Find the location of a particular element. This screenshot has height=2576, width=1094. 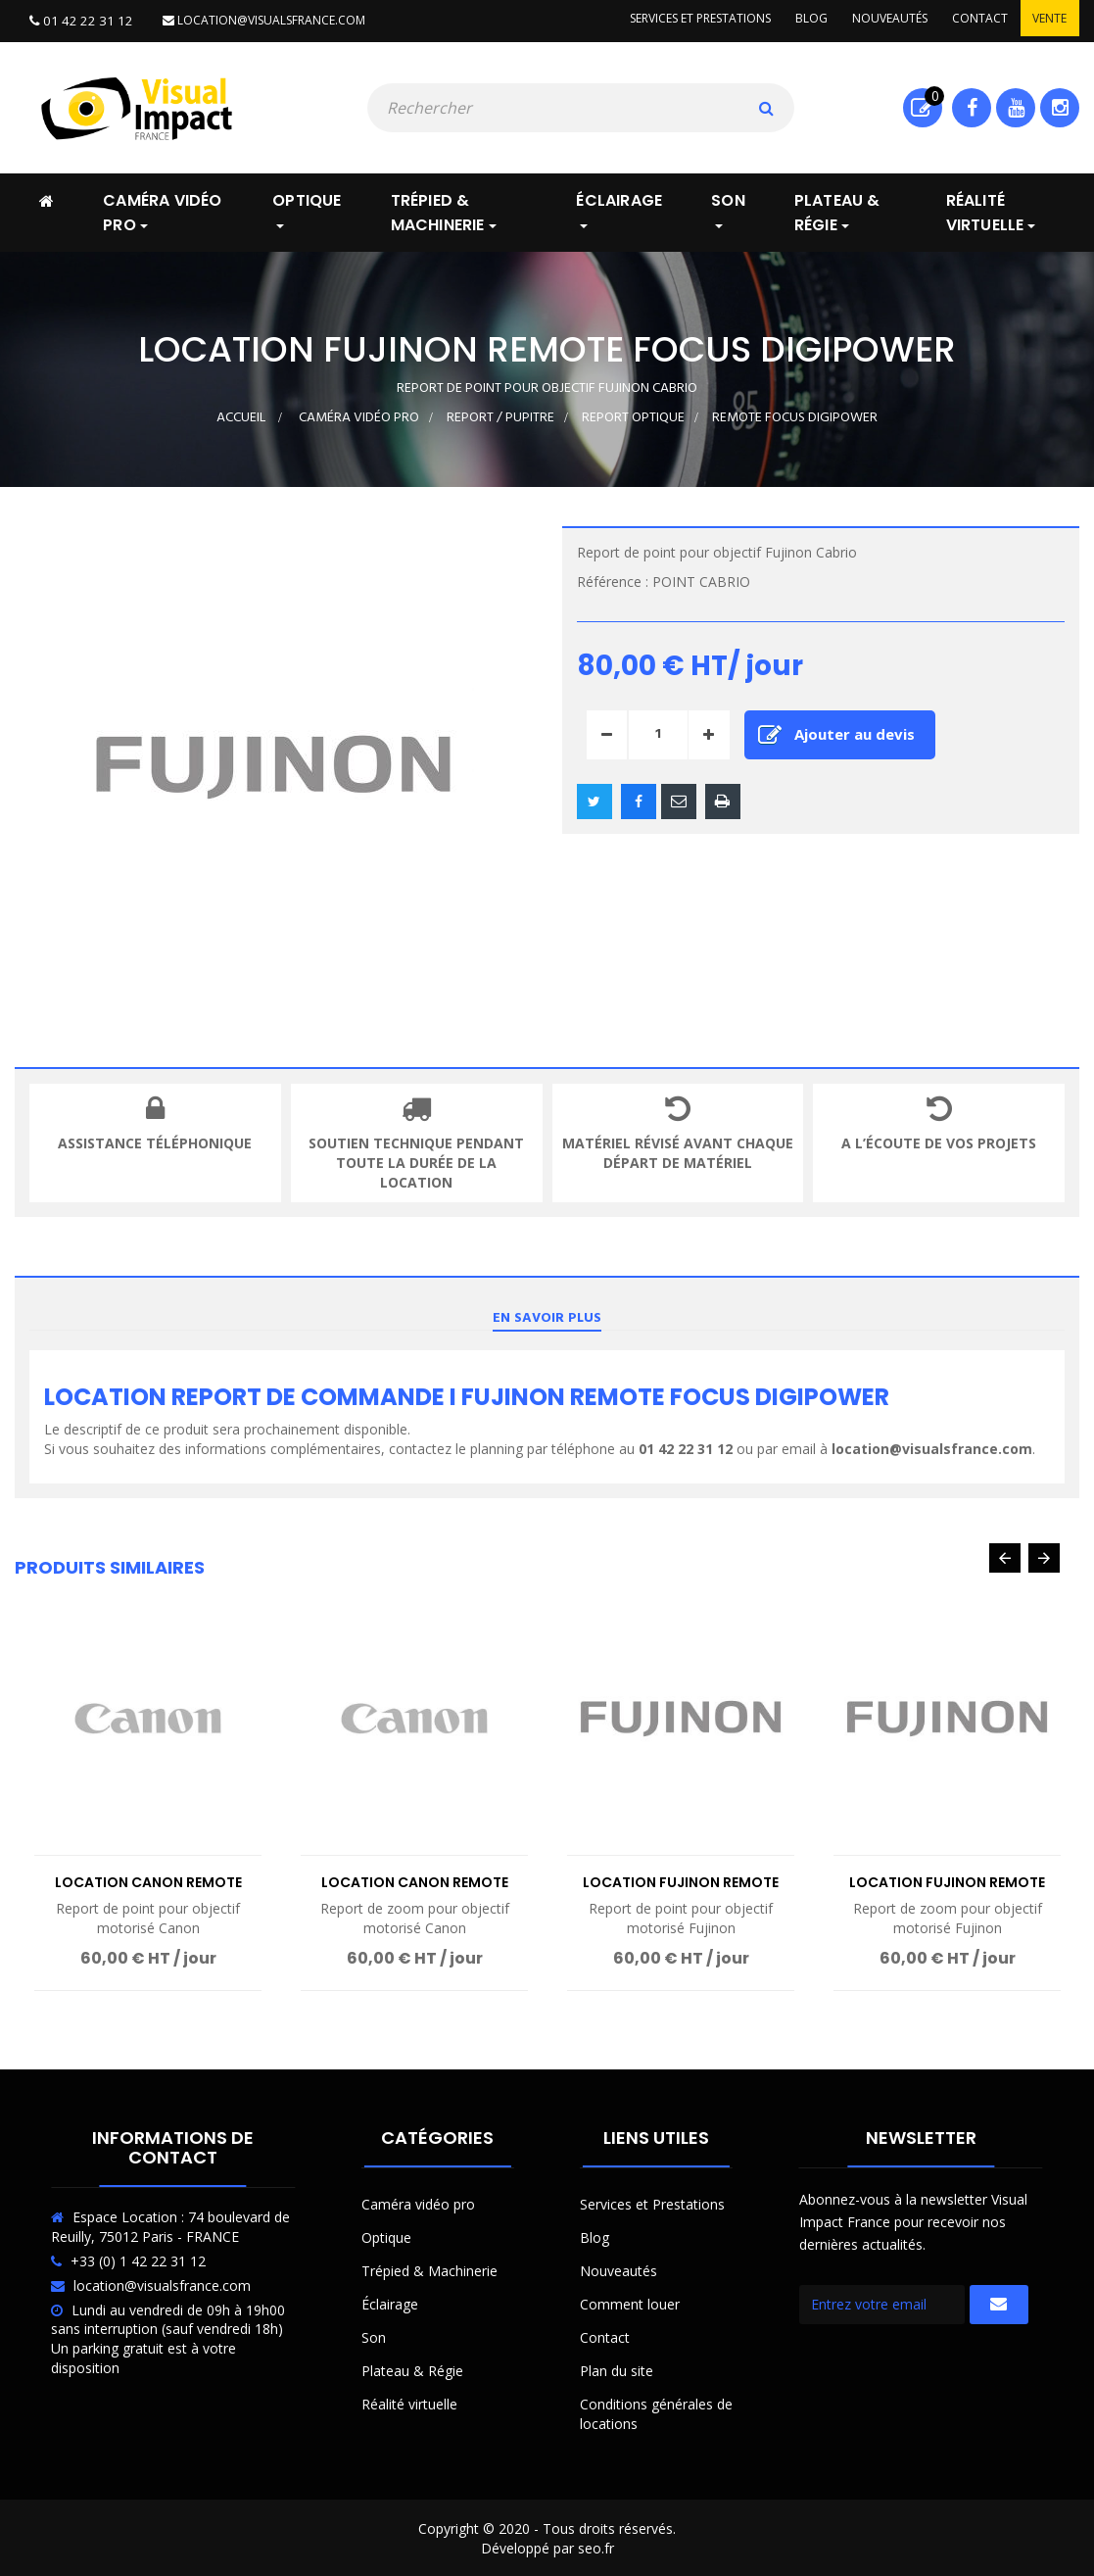

Vente is located at coordinates (1047, 20).